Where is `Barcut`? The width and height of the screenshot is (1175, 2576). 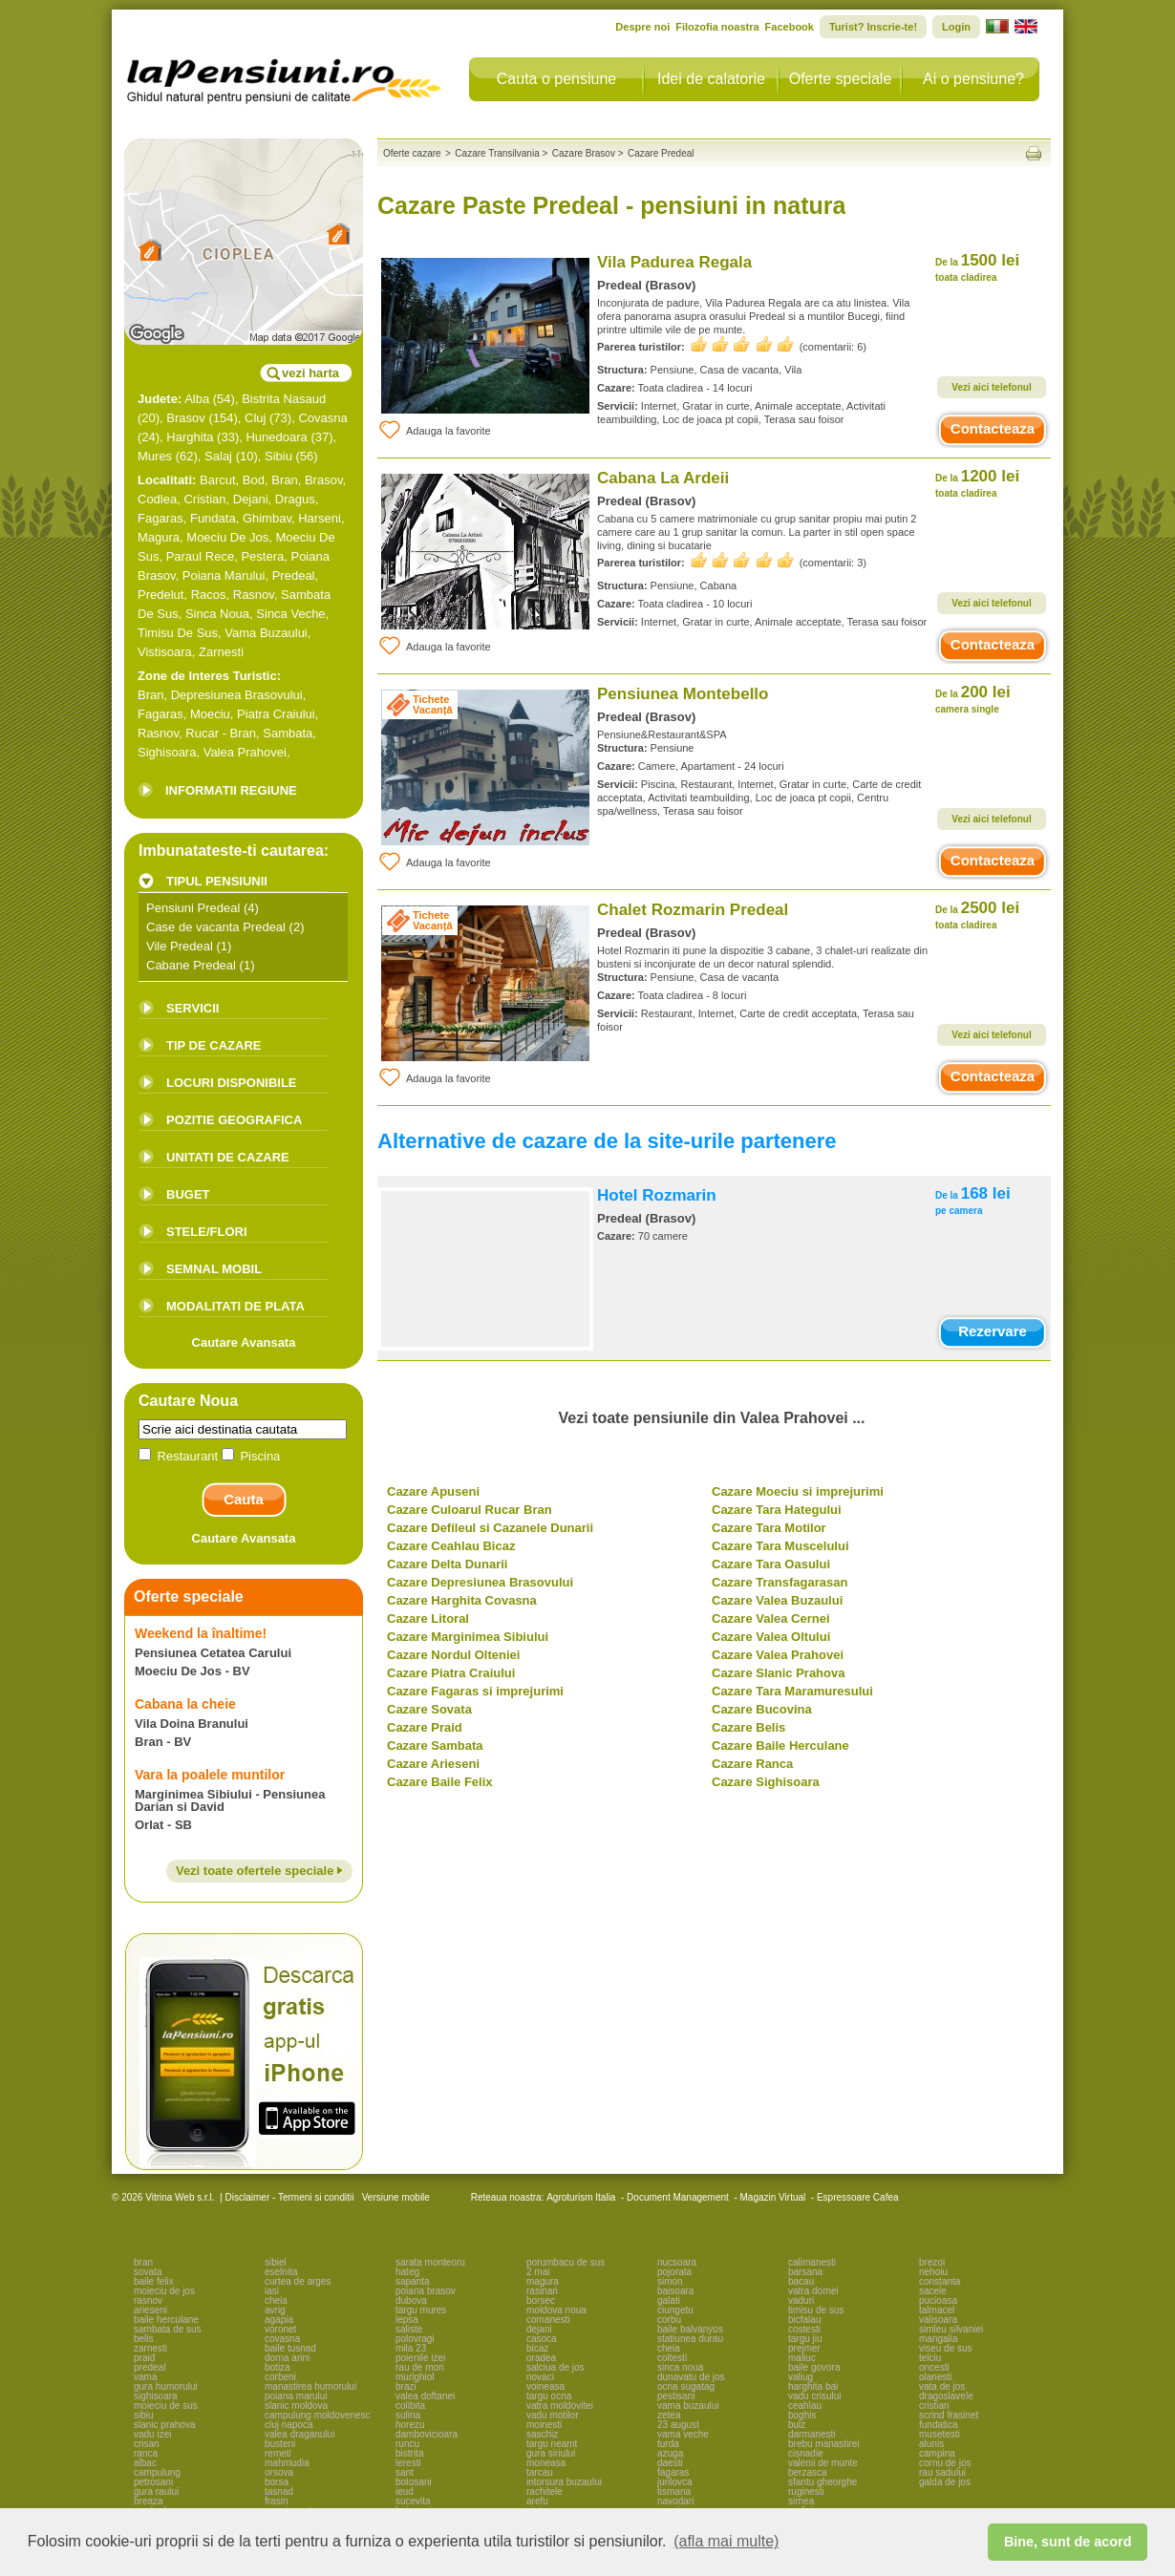
Barcut is located at coordinates (218, 480).